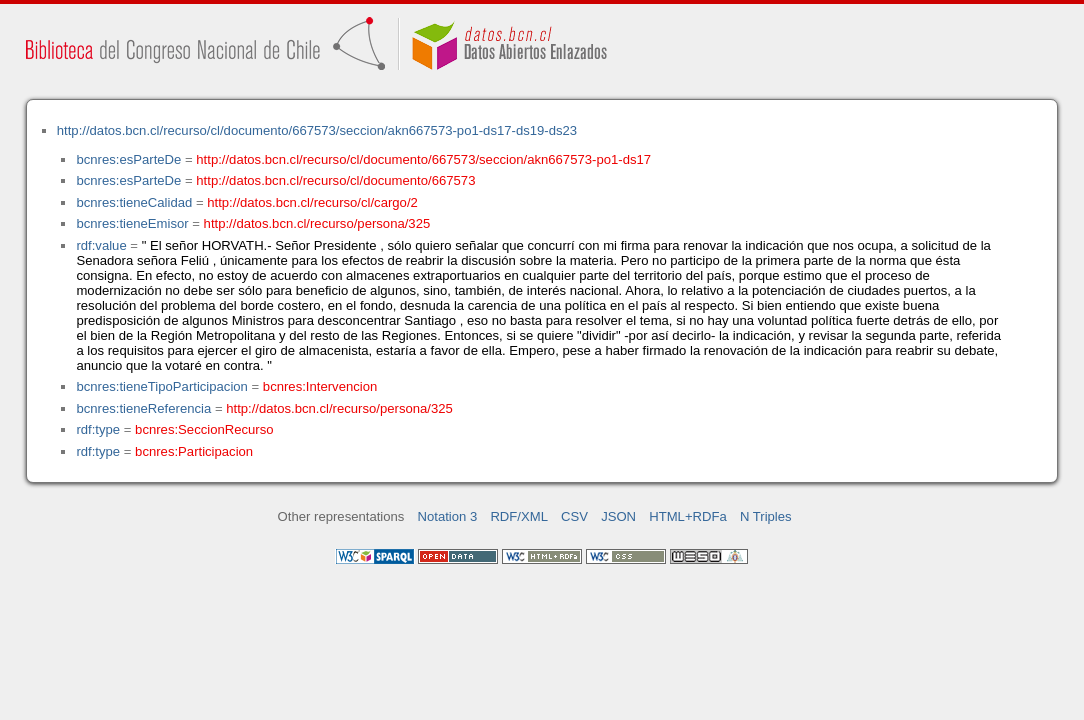  What do you see at coordinates (101, 245) in the screenshot?
I see `rdf:value` at bounding box center [101, 245].